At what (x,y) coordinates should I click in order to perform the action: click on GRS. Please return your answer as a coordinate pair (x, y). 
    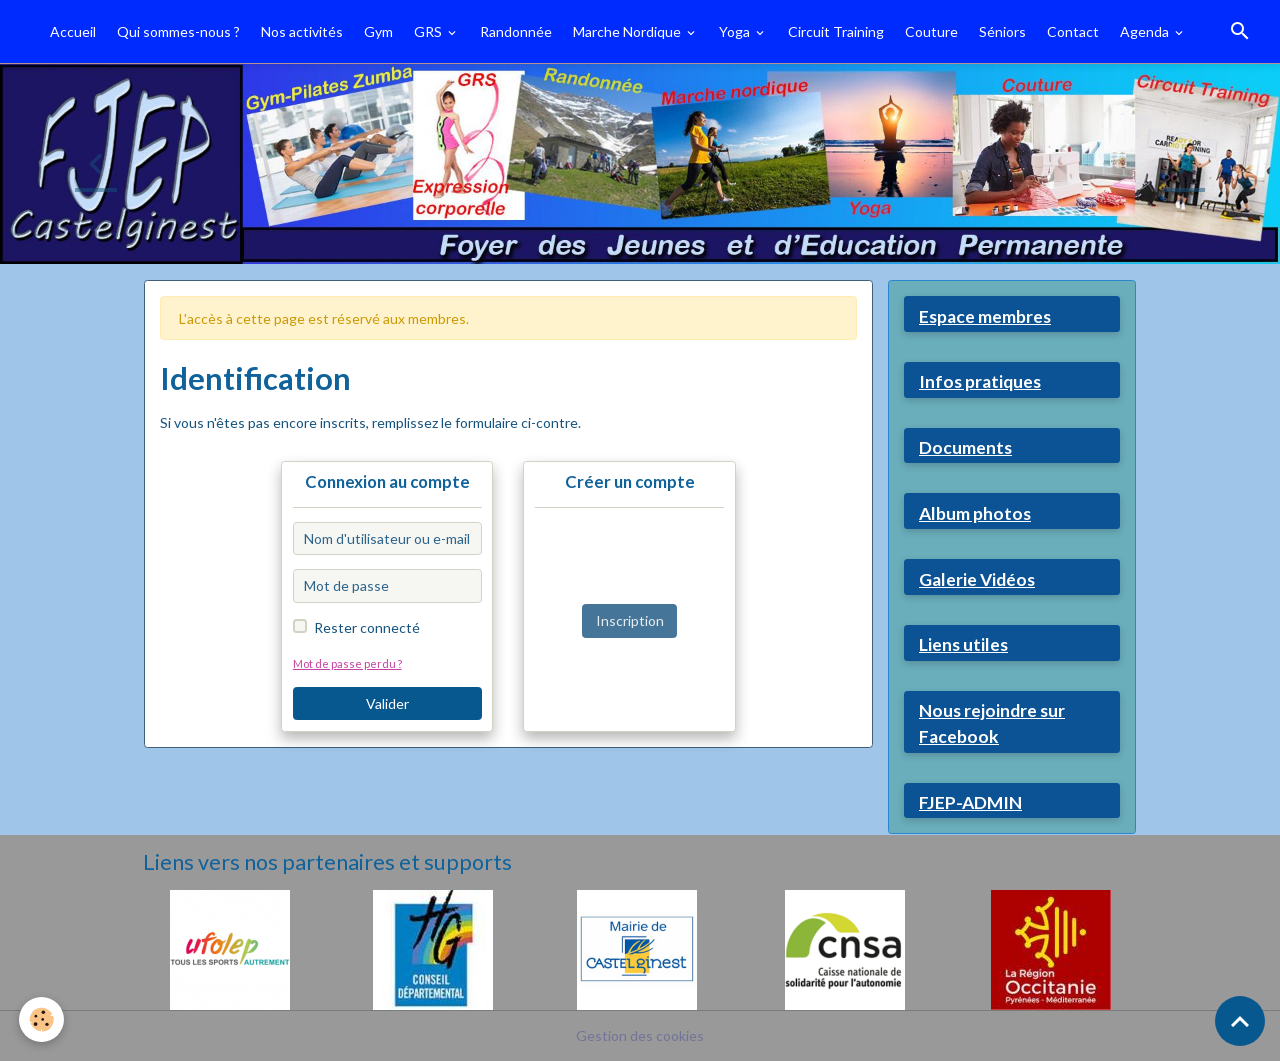
    Looking at the image, I should click on (429, 31).